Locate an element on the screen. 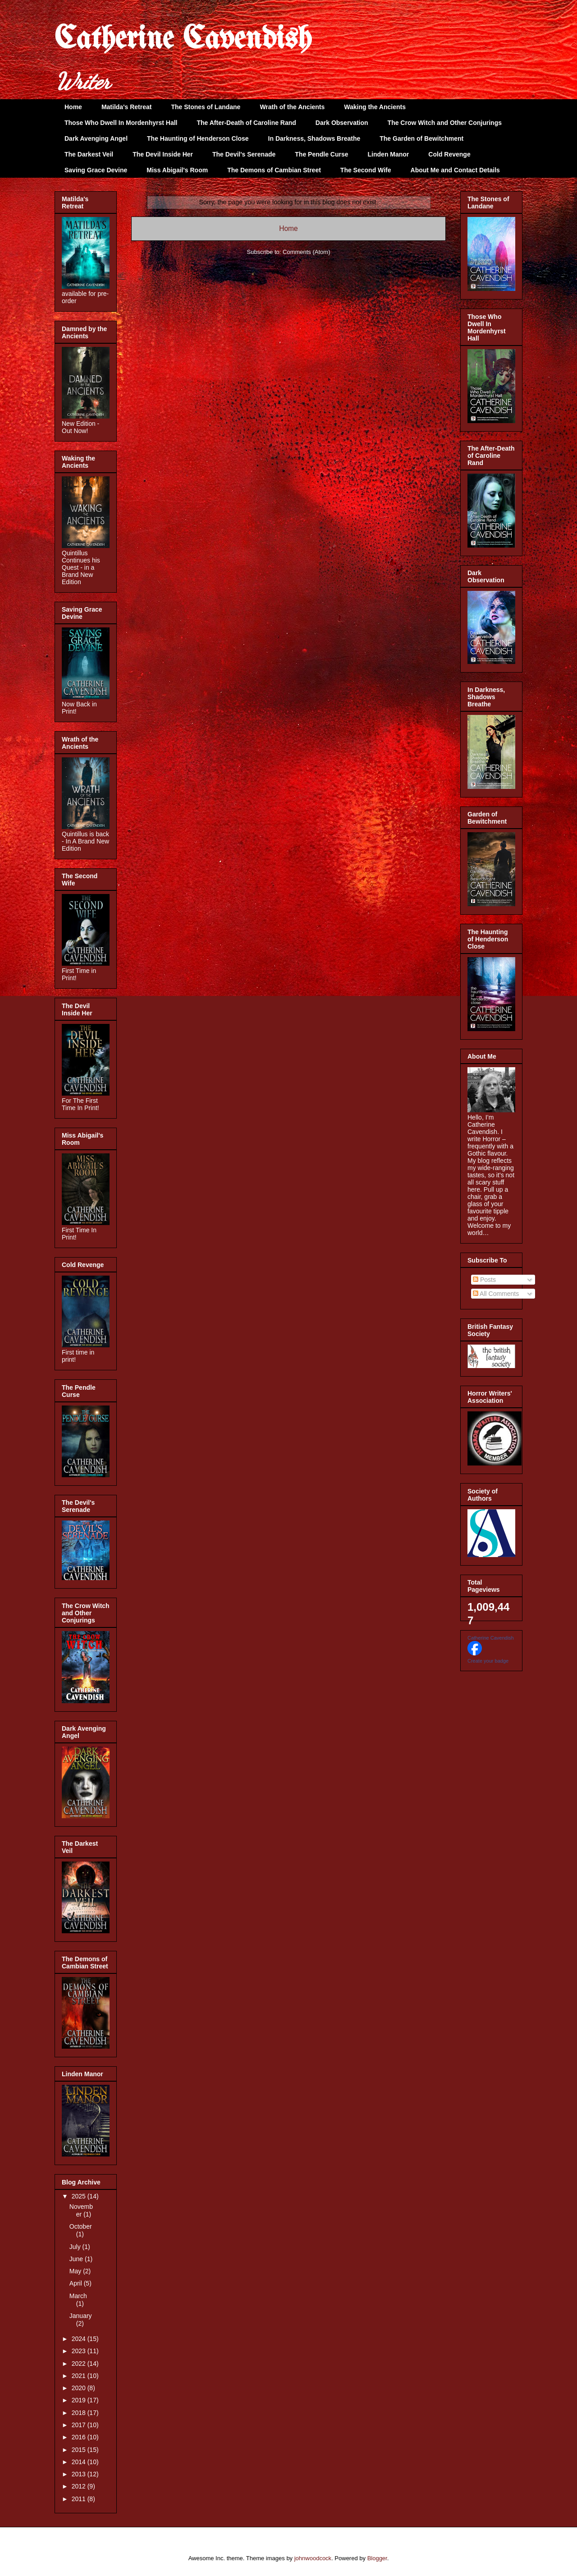 The height and width of the screenshot is (2576, 577). The Haunting of Henderson Close is located at coordinates (198, 138).